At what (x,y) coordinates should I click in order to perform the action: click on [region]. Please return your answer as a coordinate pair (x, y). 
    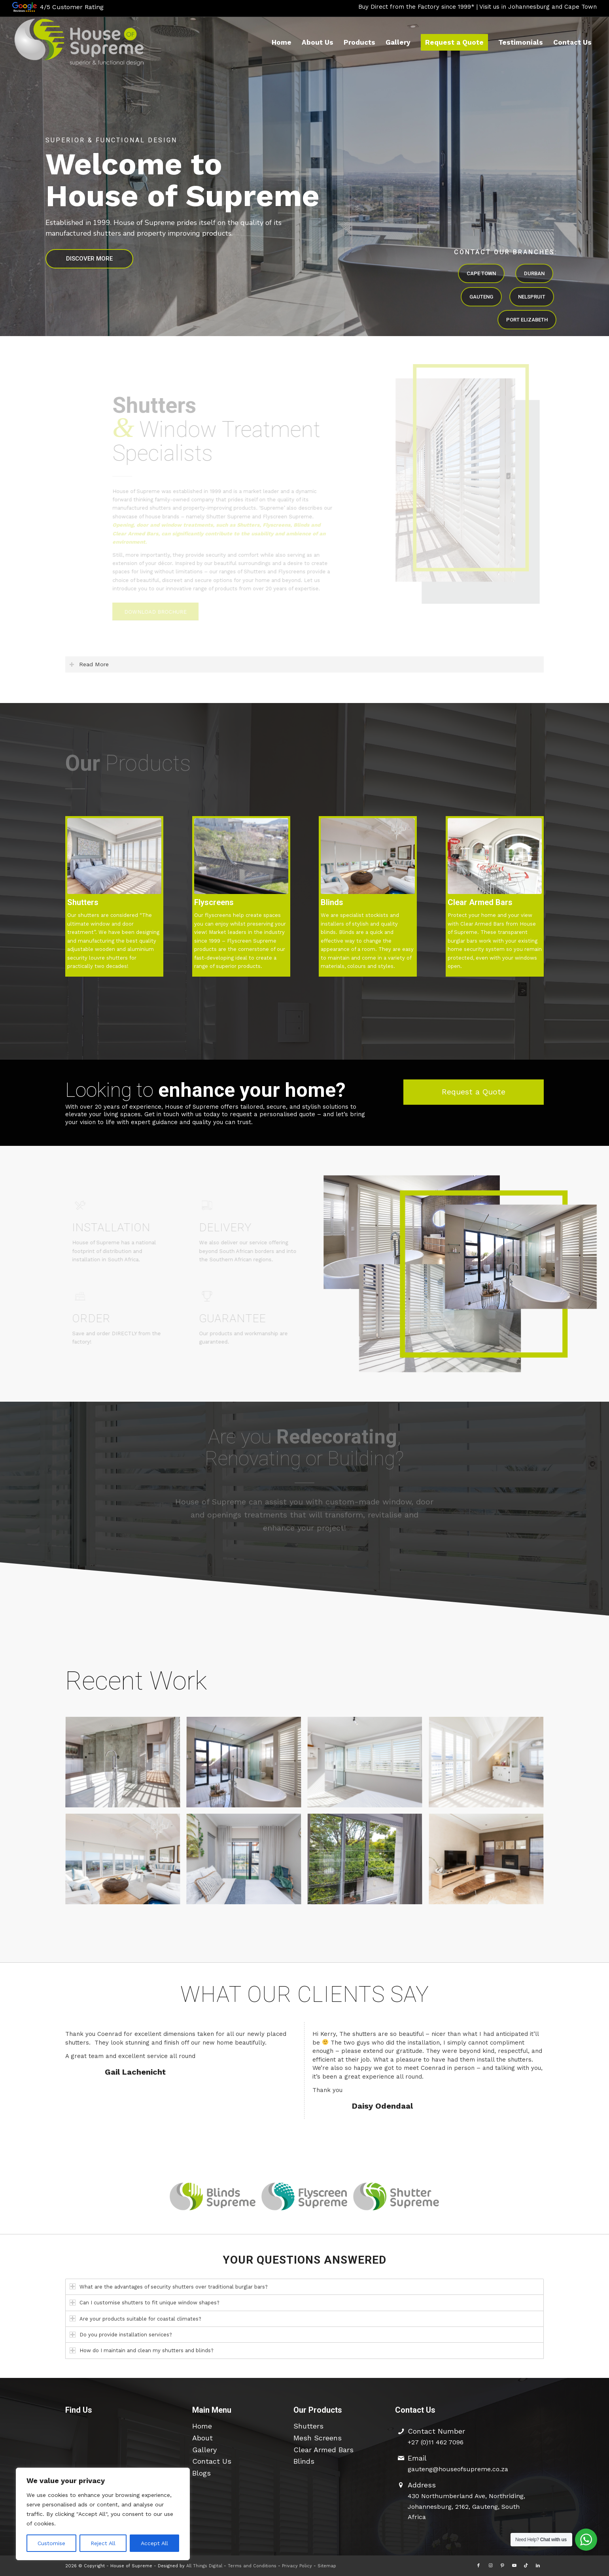
    Looking at the image, I should click on (103, 2514).